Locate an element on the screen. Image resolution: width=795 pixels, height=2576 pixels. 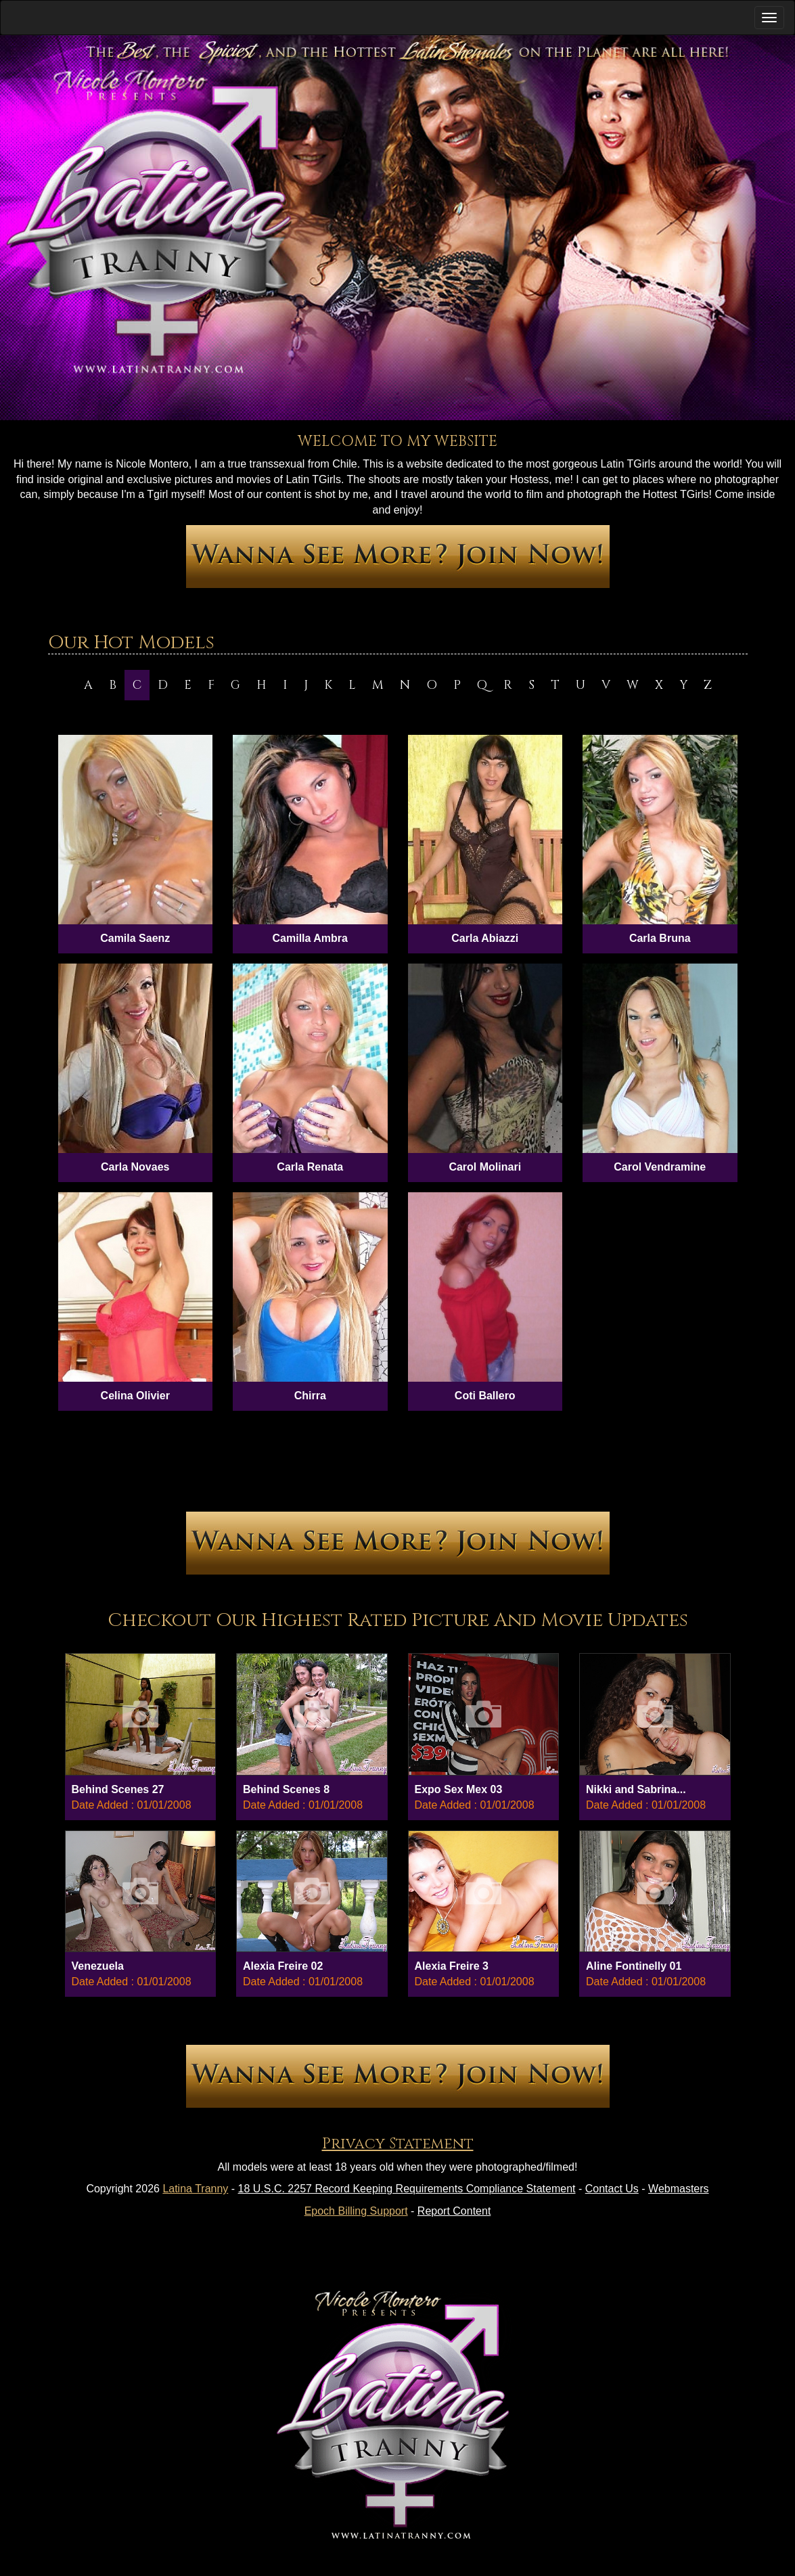
Carla Renata is located at coordinates (310, 1167).